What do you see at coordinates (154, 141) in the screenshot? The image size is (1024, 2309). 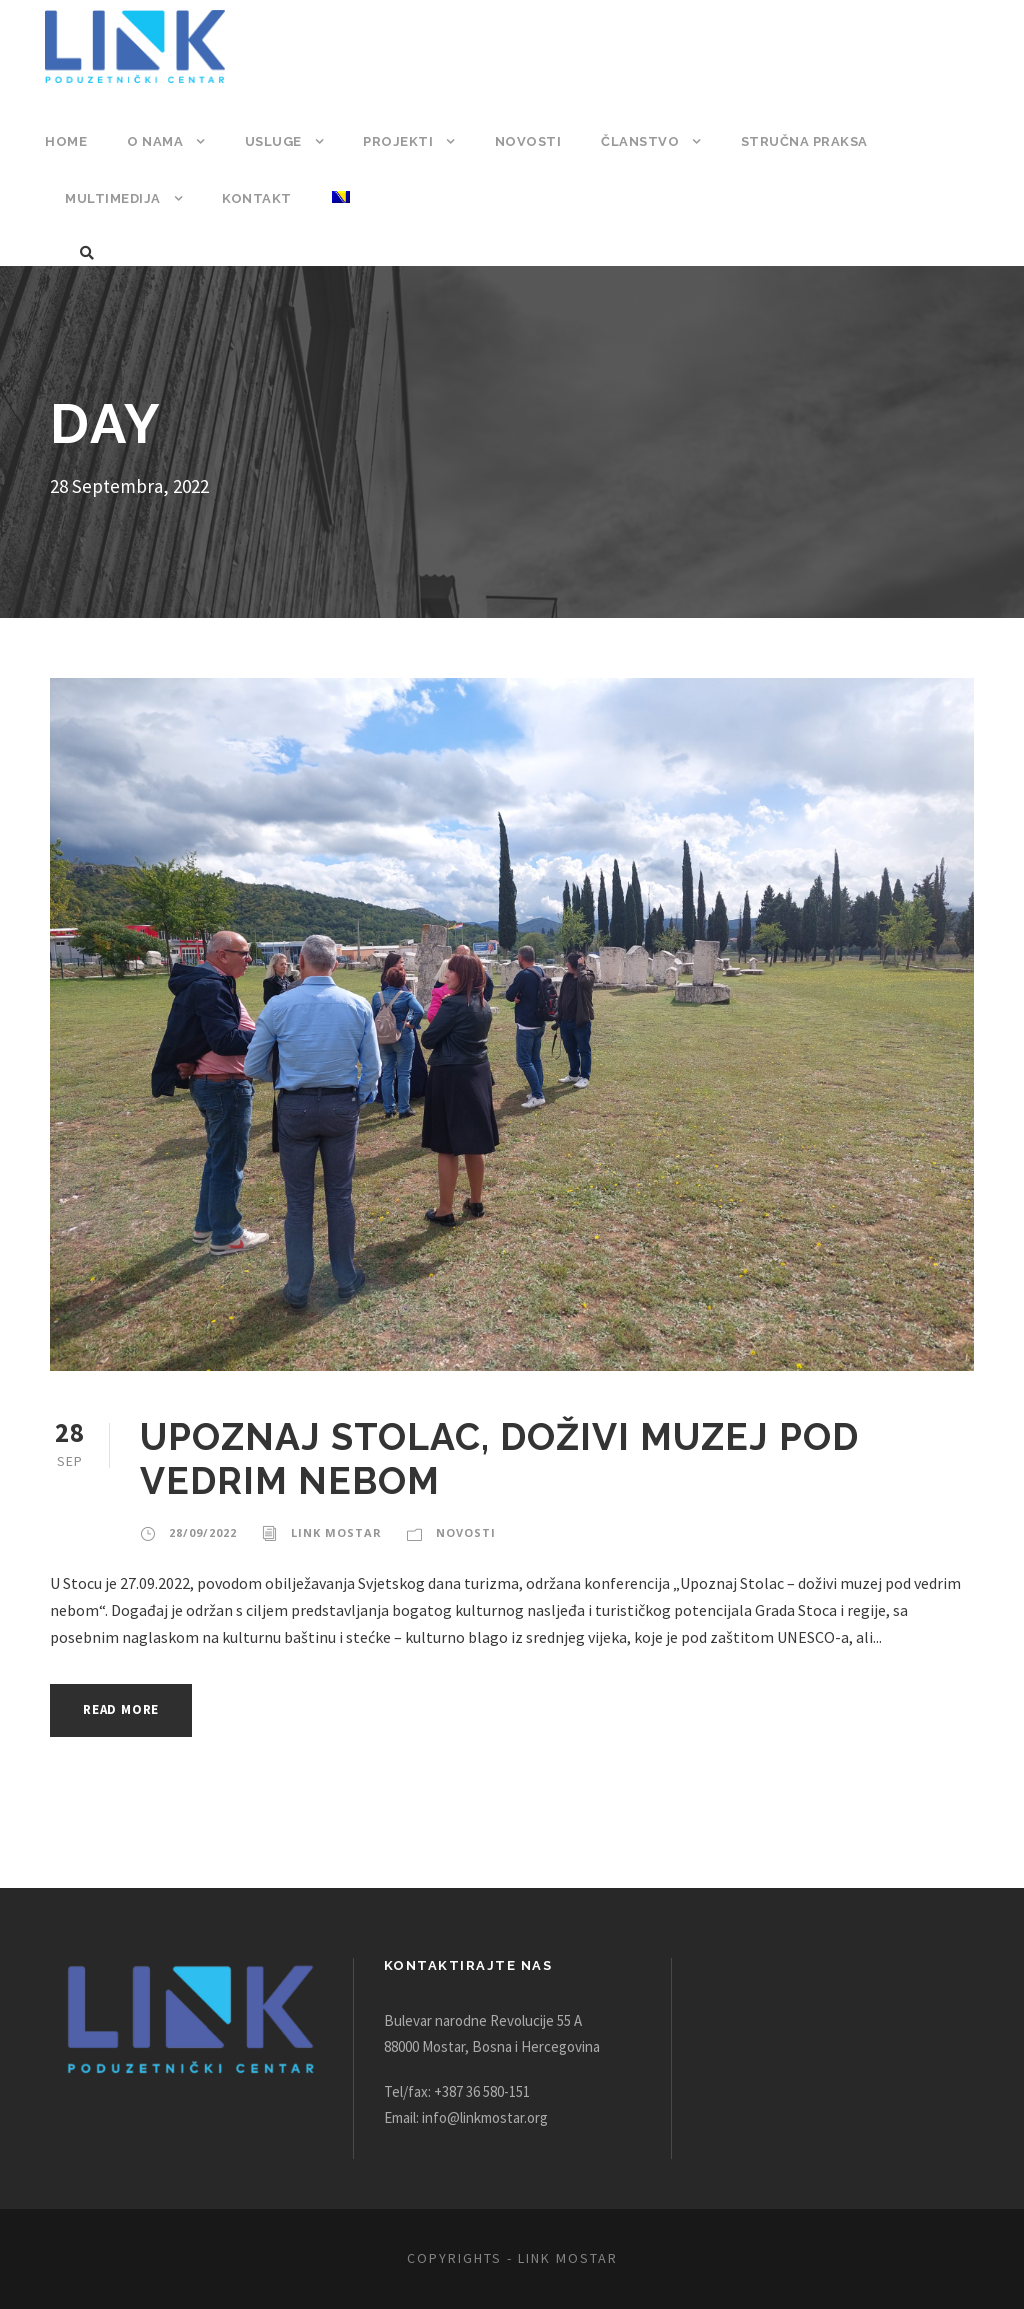 I see `O nama` at bounding box center [154, 141].